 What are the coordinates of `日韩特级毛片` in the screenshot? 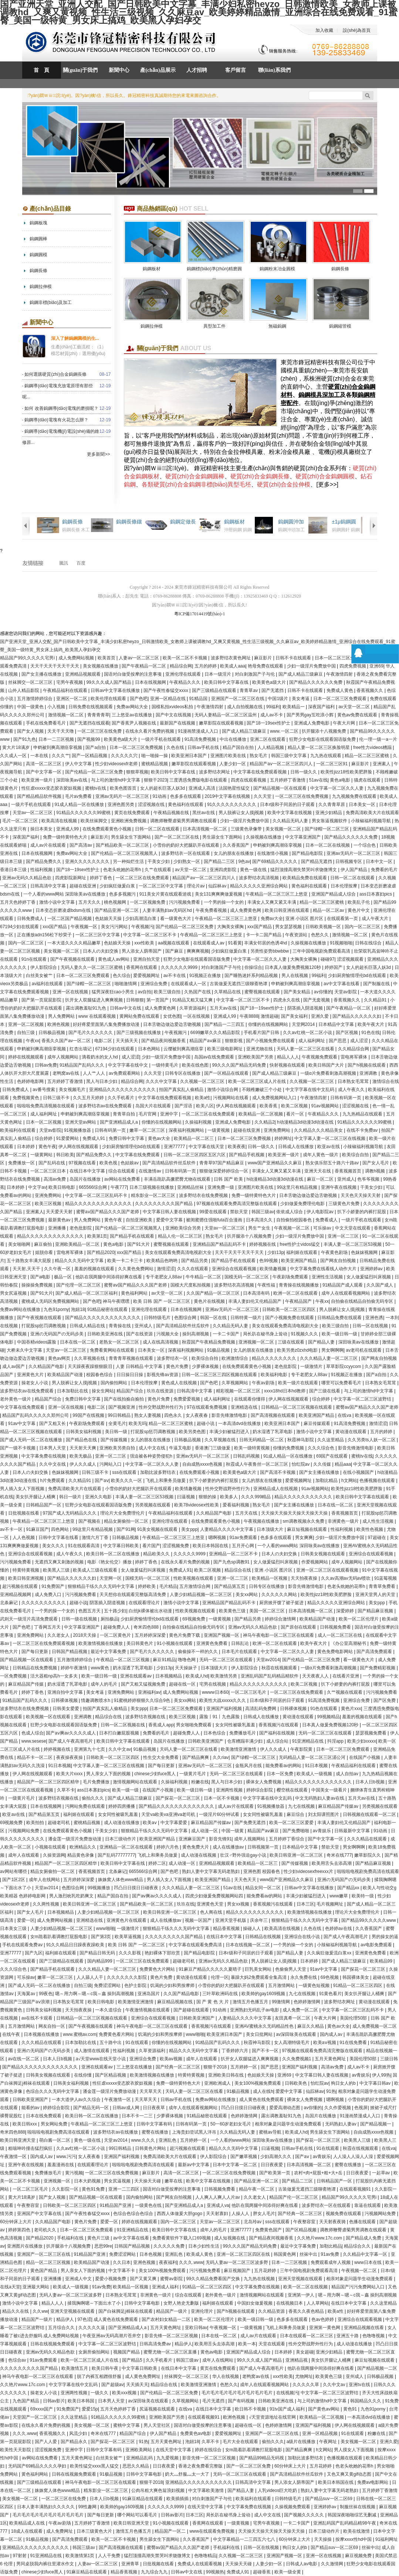 It's located at (158, 1317).